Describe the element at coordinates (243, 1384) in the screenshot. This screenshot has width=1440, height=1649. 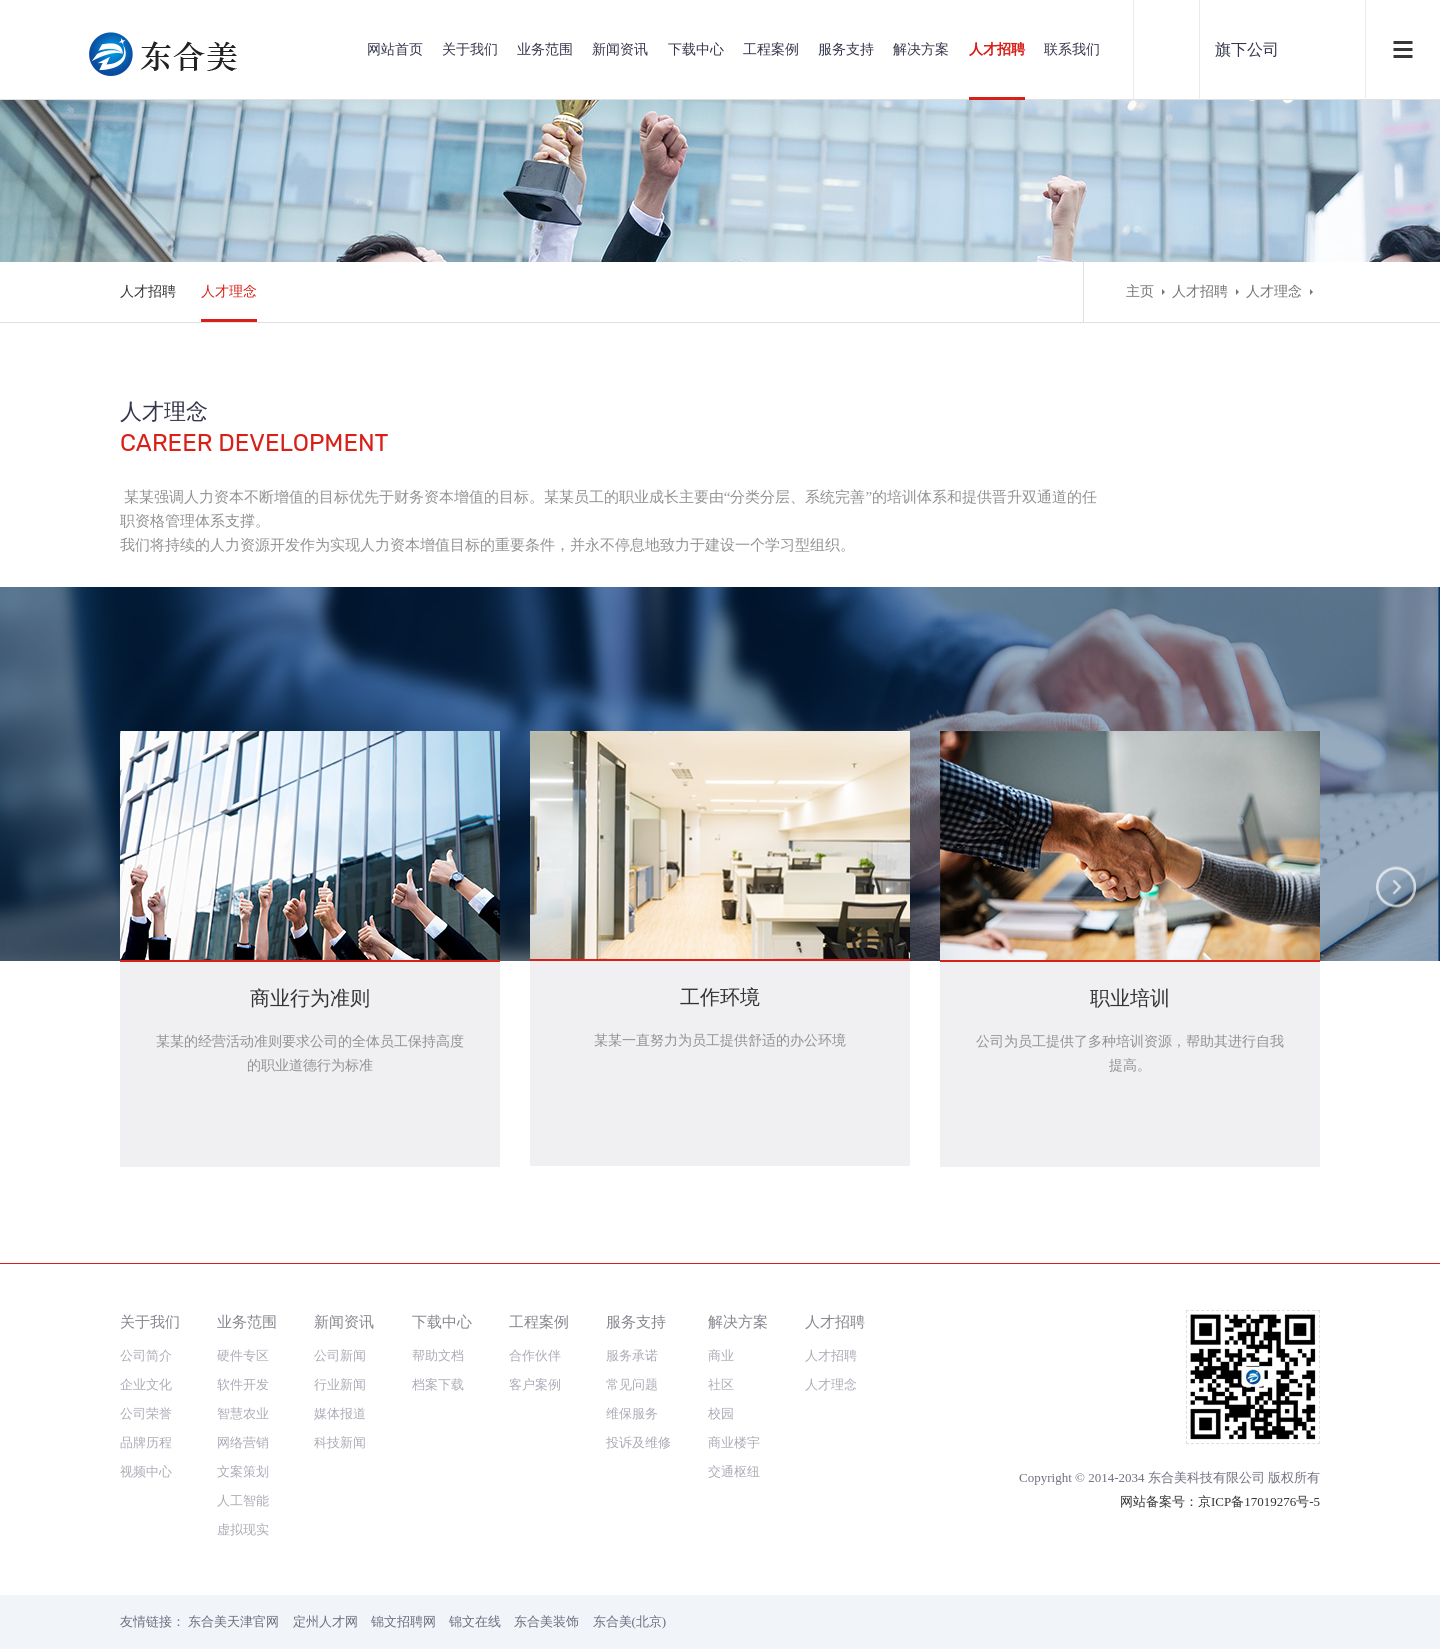
I see `软件开发` at that location.